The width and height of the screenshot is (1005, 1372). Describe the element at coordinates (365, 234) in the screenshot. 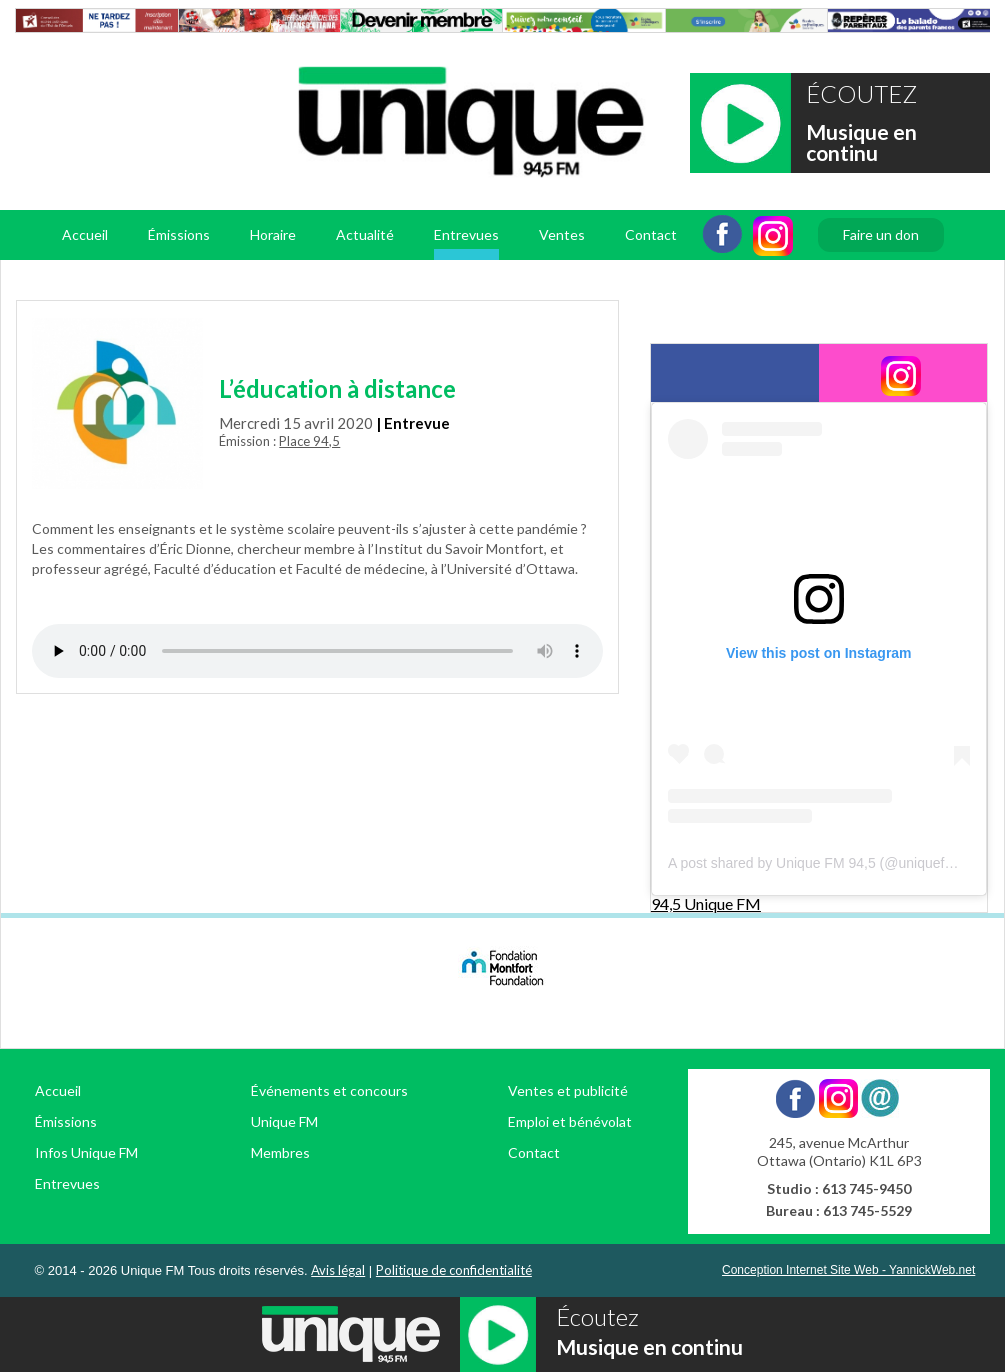

I see `Actualité` at that location.